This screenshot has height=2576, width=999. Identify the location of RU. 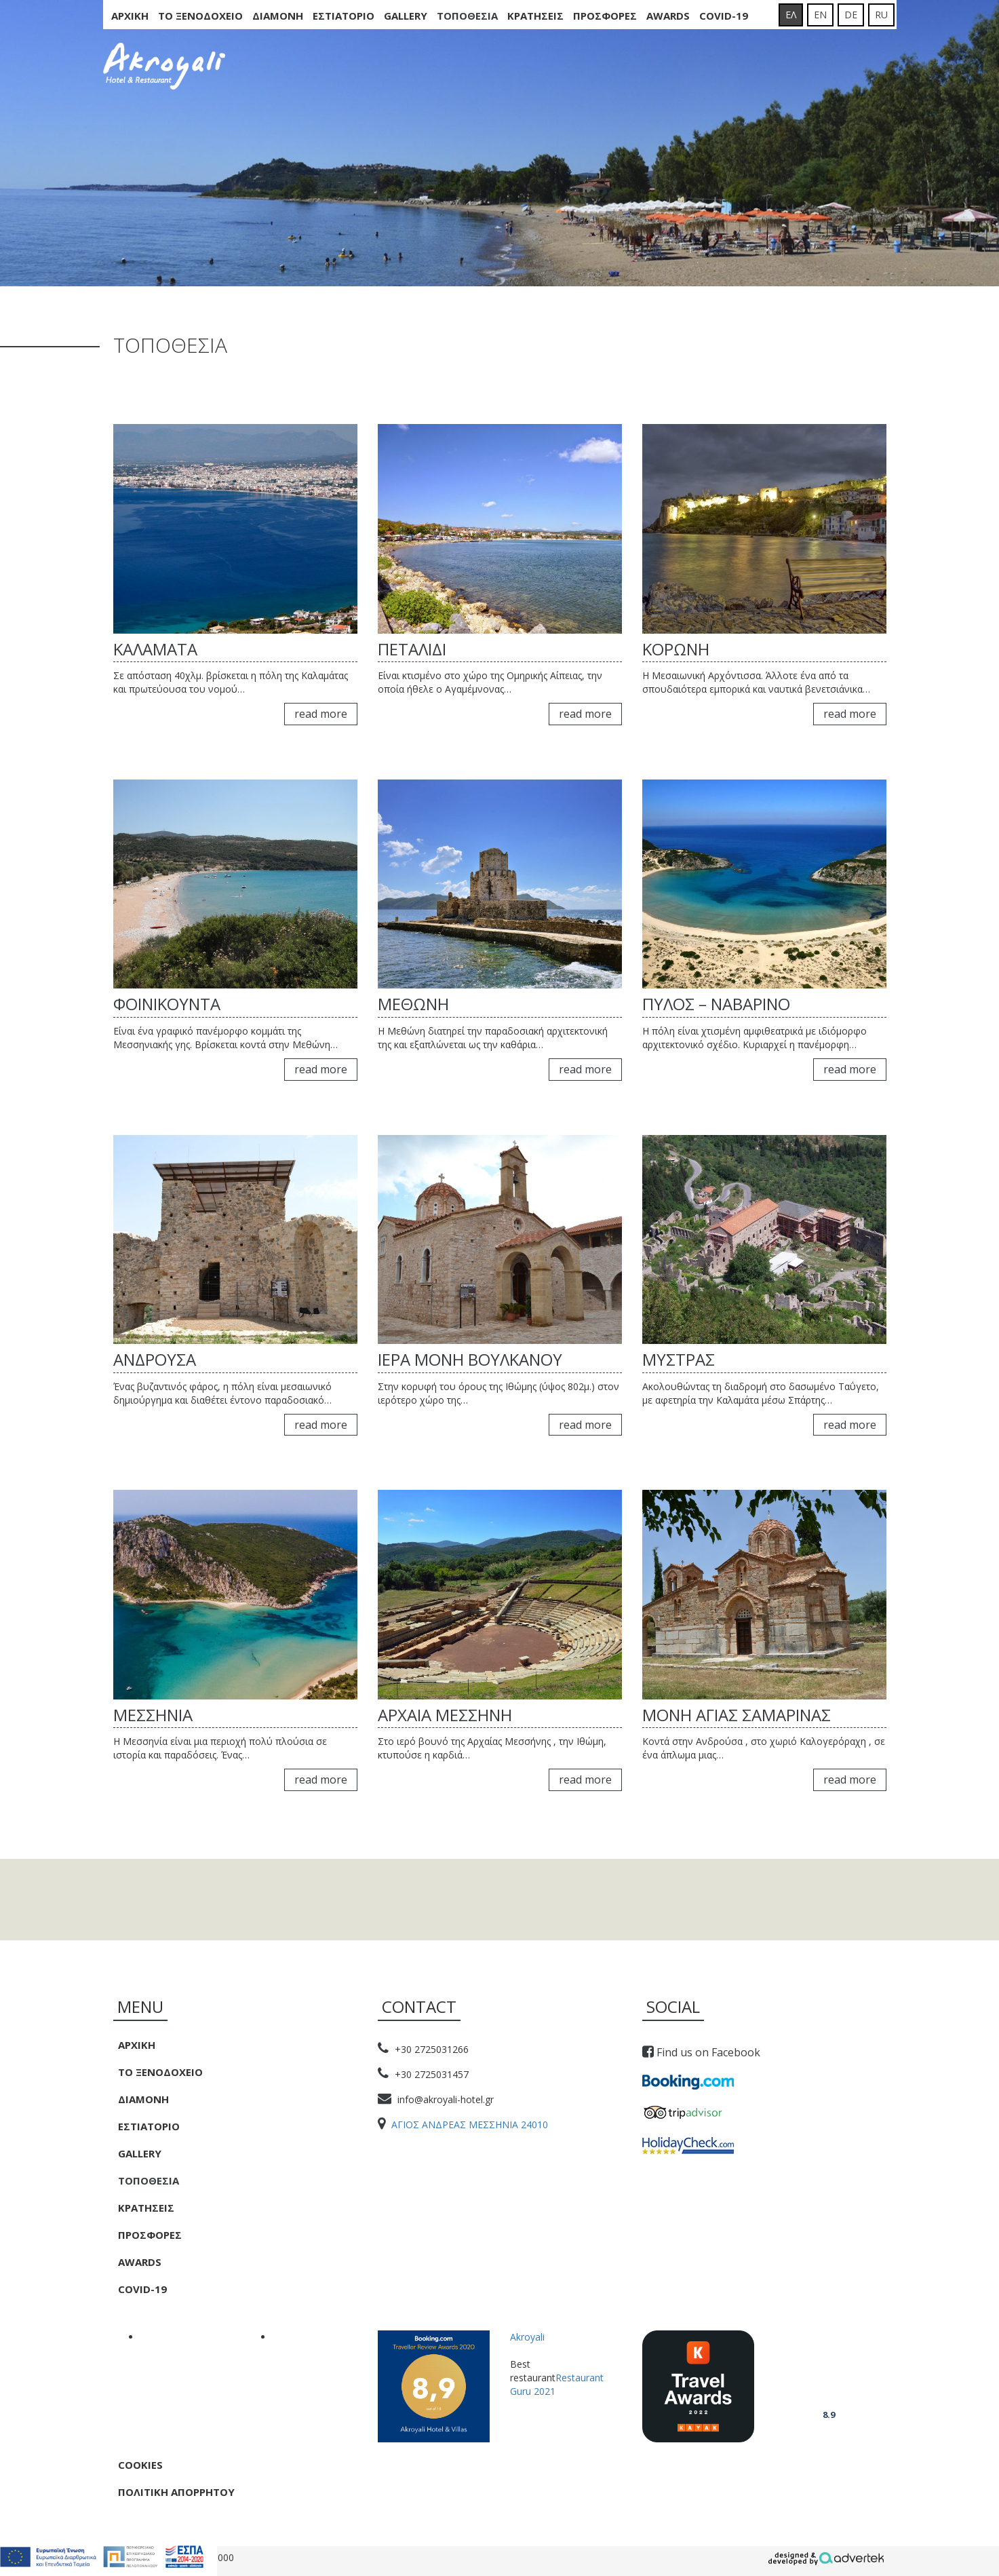
(881, 14).